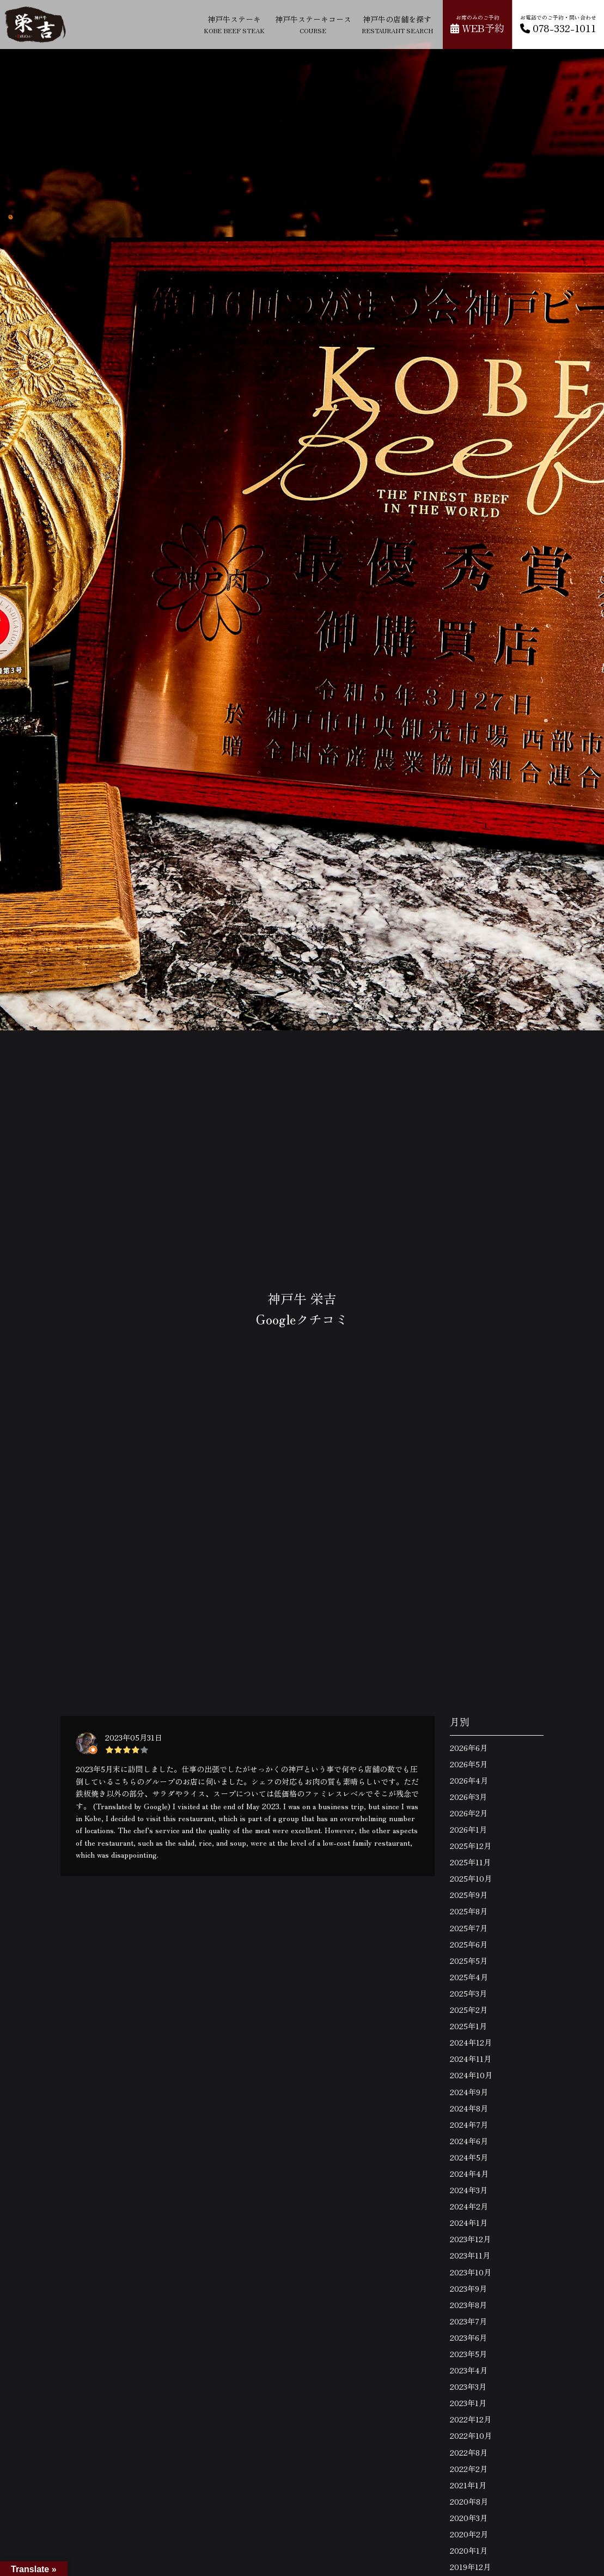 The height and width of the screenshot is (2576, 604). Describe the element at coordinates (469, 1976) in the screenshot. I see `2025年4月` at that location.